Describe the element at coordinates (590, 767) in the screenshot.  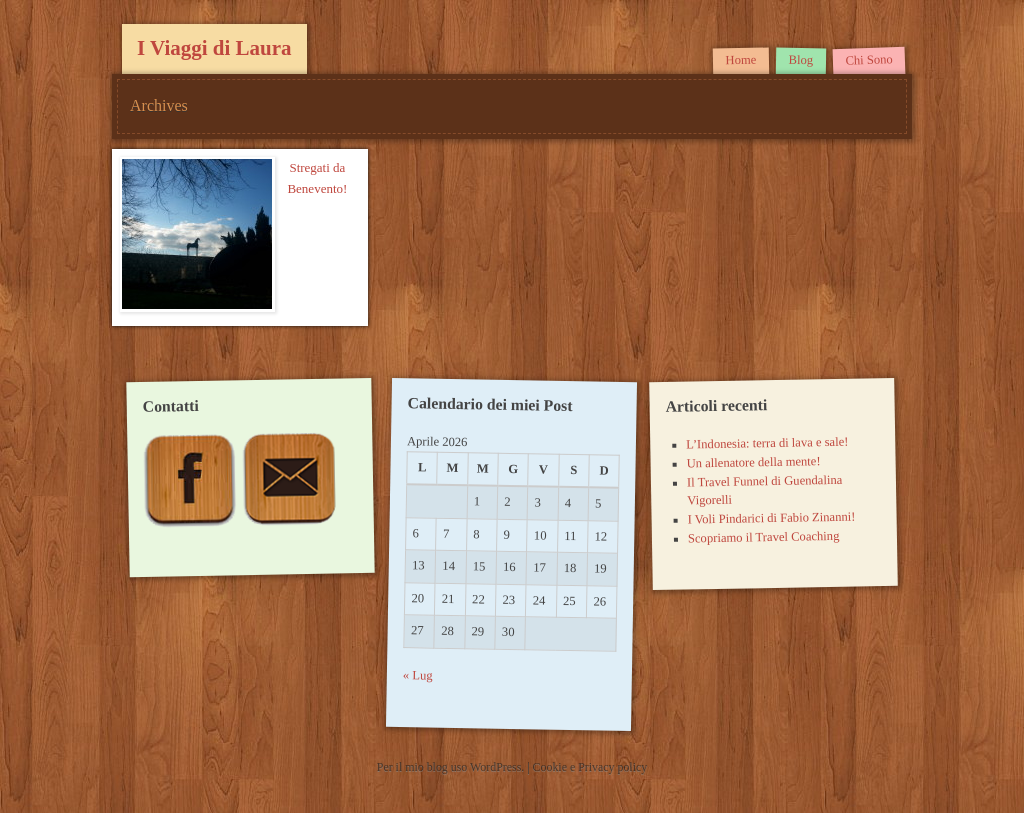
I see `Cookie e Privacy policy` at that location.